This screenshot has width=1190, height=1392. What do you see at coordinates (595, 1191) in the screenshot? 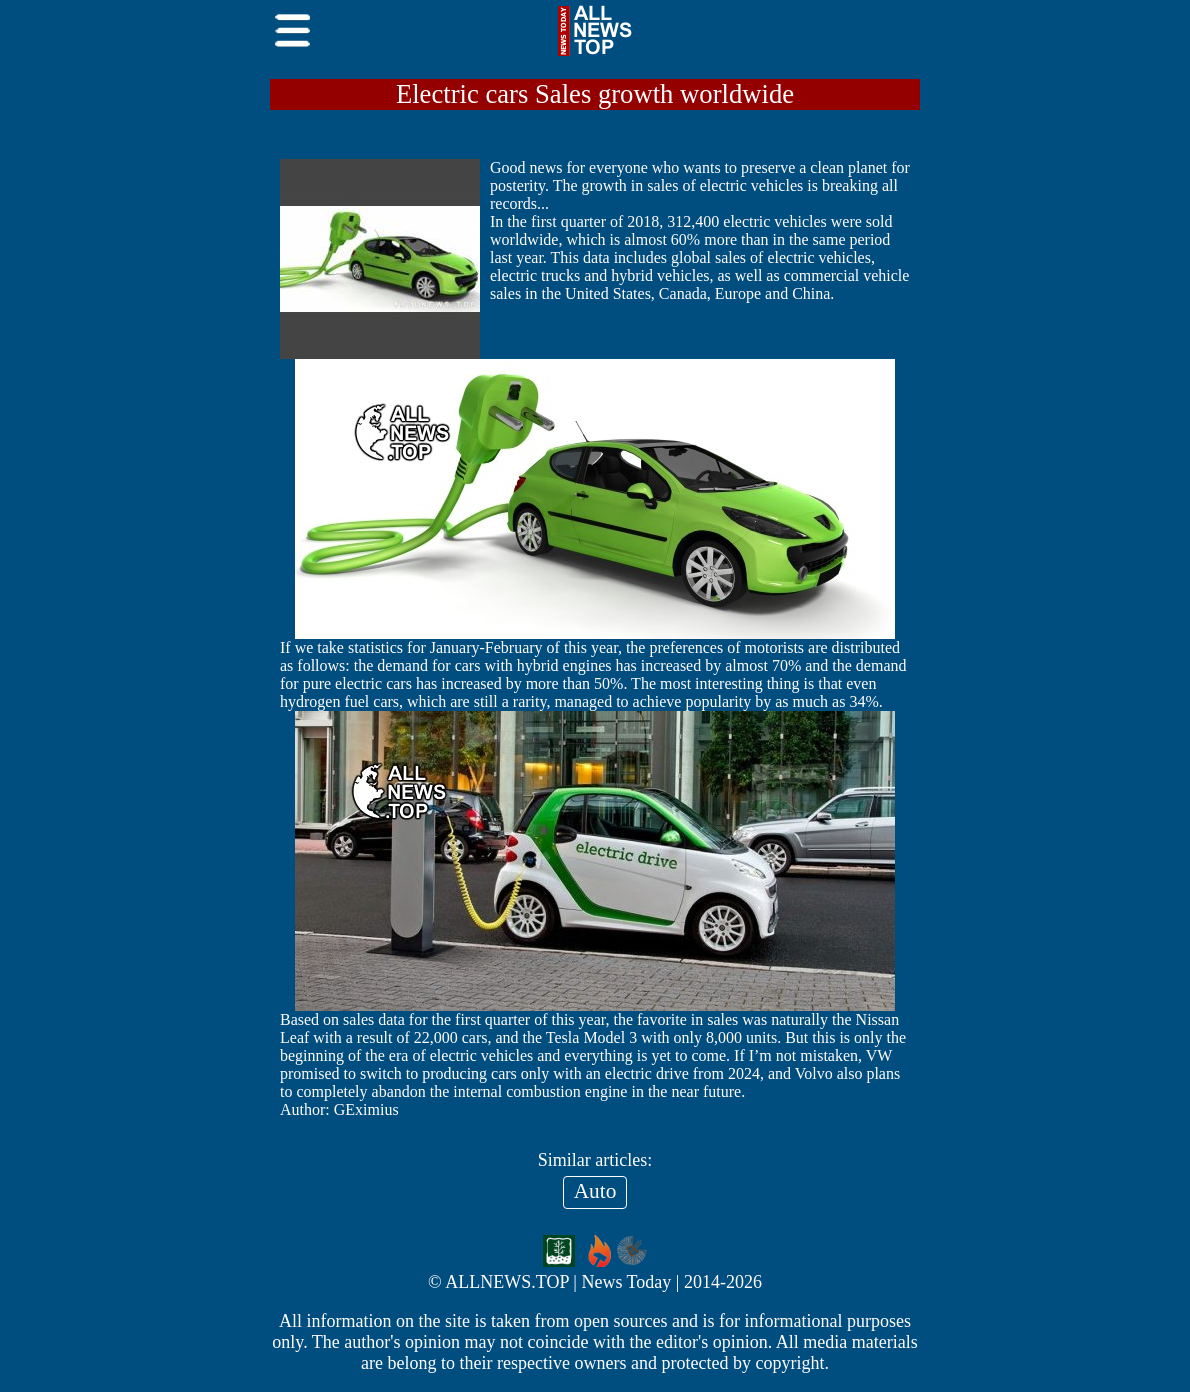
I see `Auto` at bounding box center [595, 1191].